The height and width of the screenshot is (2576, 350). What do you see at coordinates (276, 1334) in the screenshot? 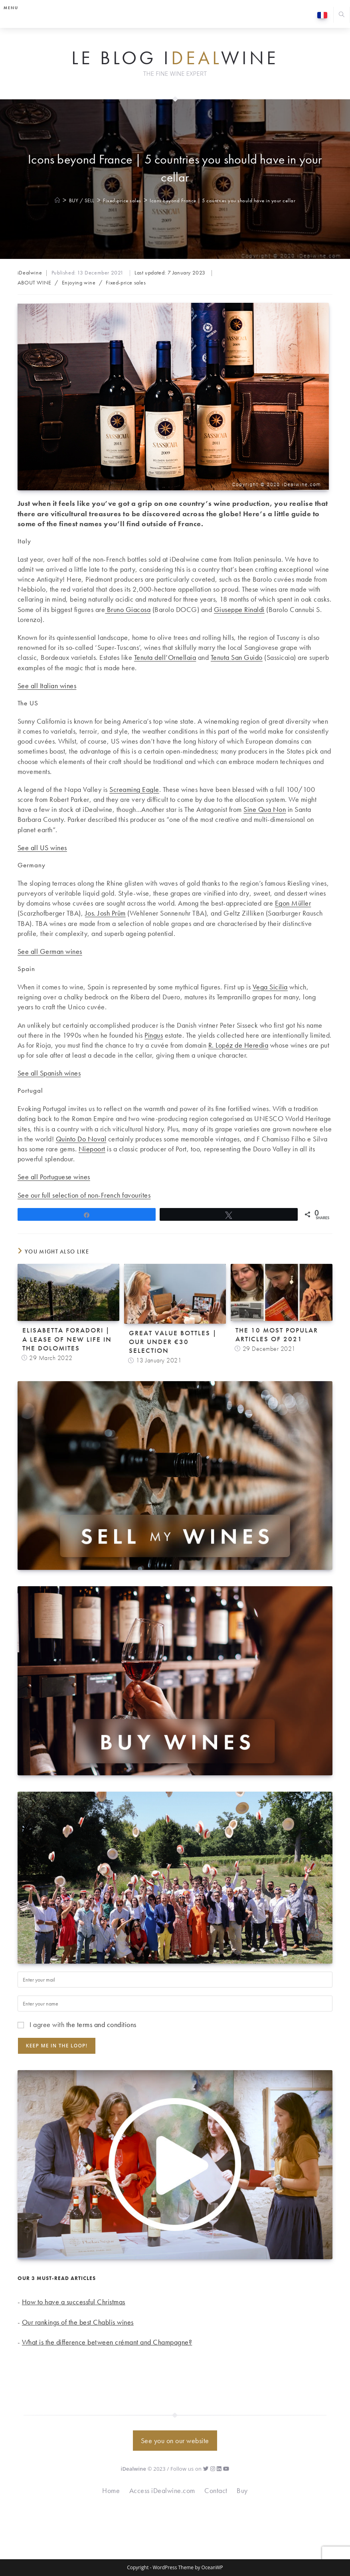
I see `The 10 Most Popular Articles of 2021` at bounding box center [276, 1334].